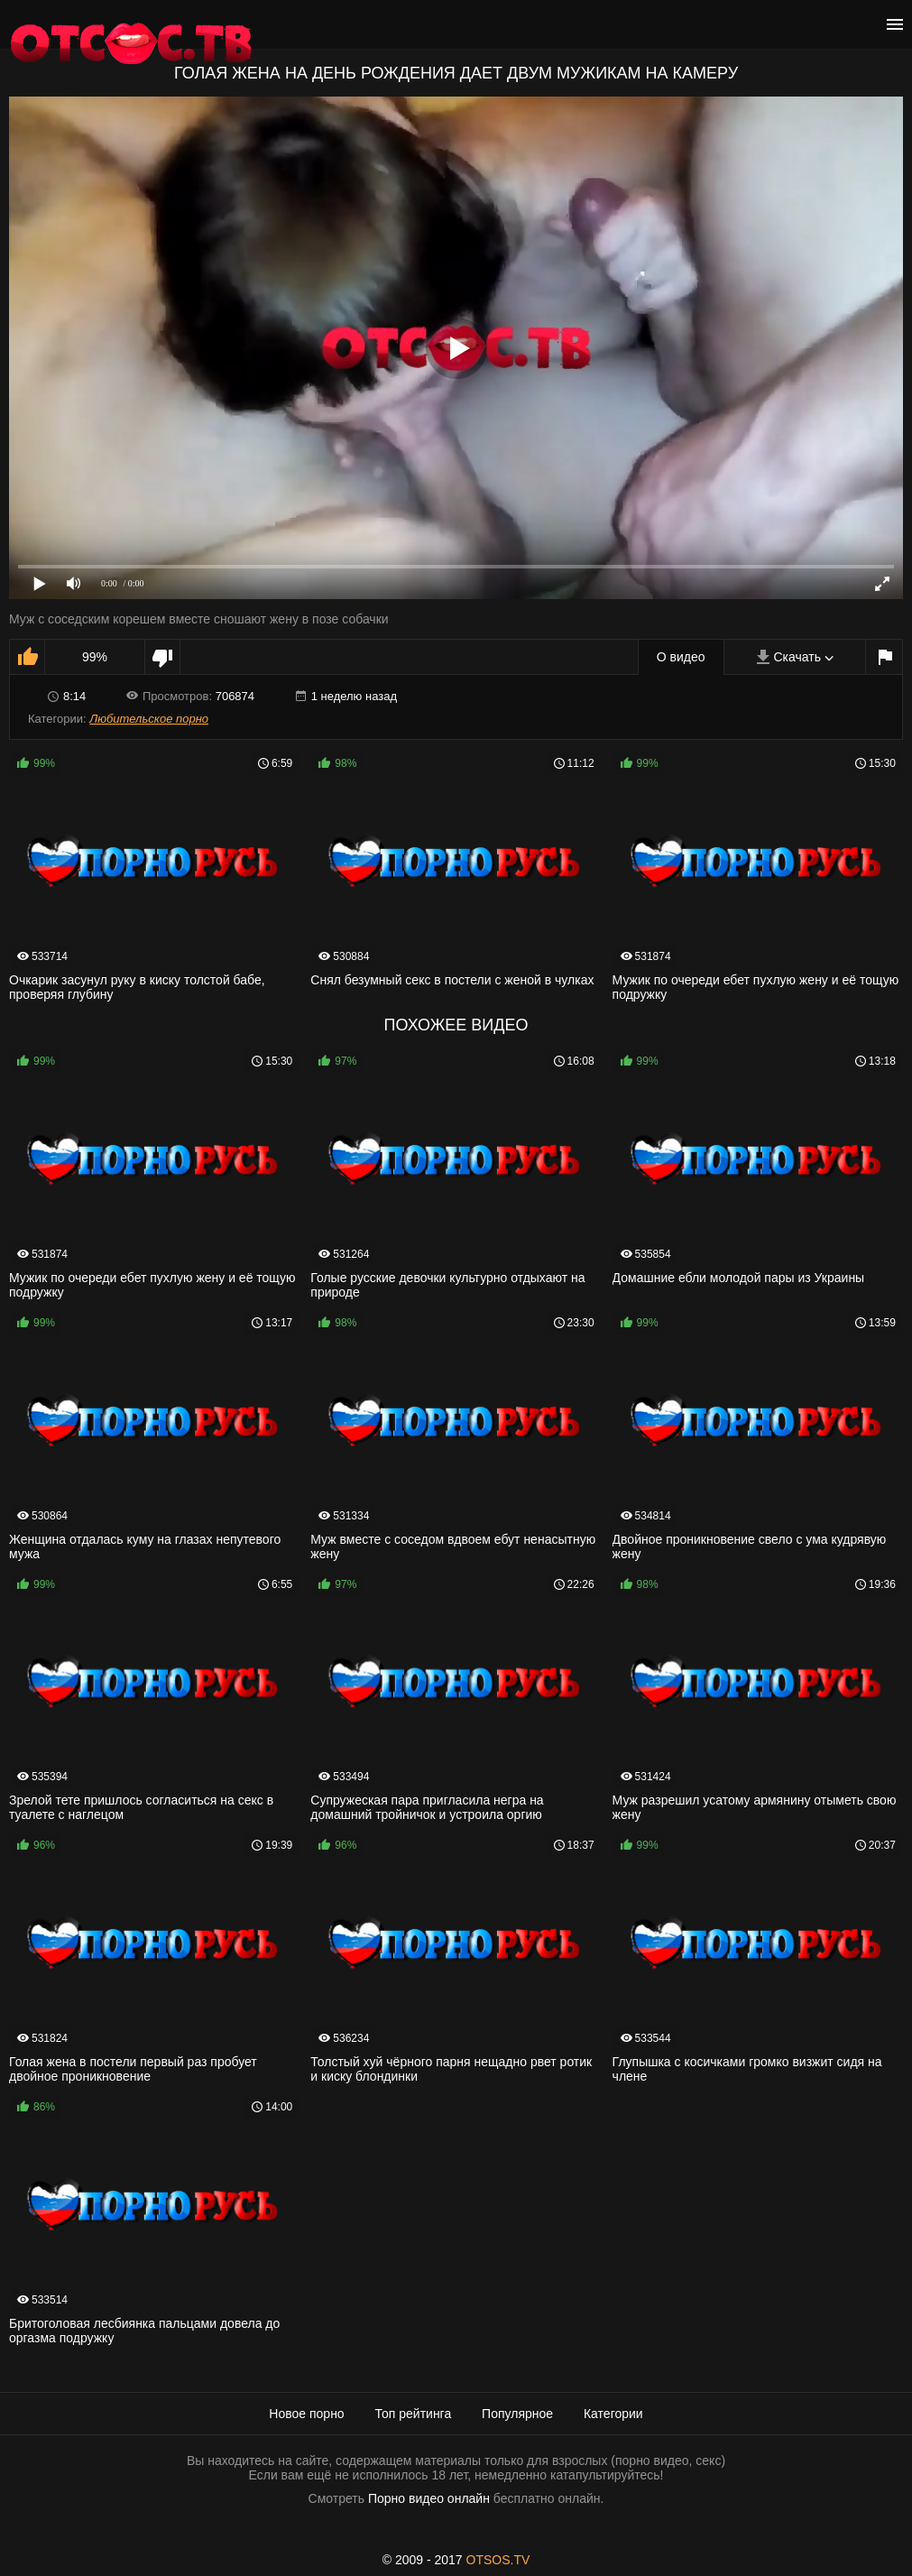 Image resolution: width=912 pixels, height=2576 pixels. I want to click on Популярное, so click(517, 2413).